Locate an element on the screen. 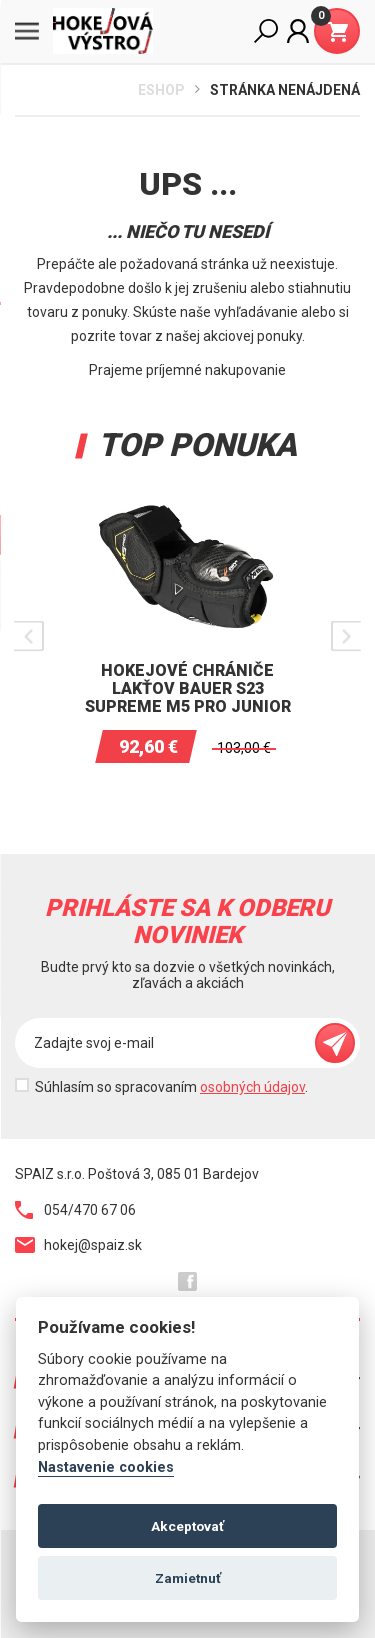 The height and width of the screenshot is (1638, 375). Akceptovať is located at coordinates (187, 1526).